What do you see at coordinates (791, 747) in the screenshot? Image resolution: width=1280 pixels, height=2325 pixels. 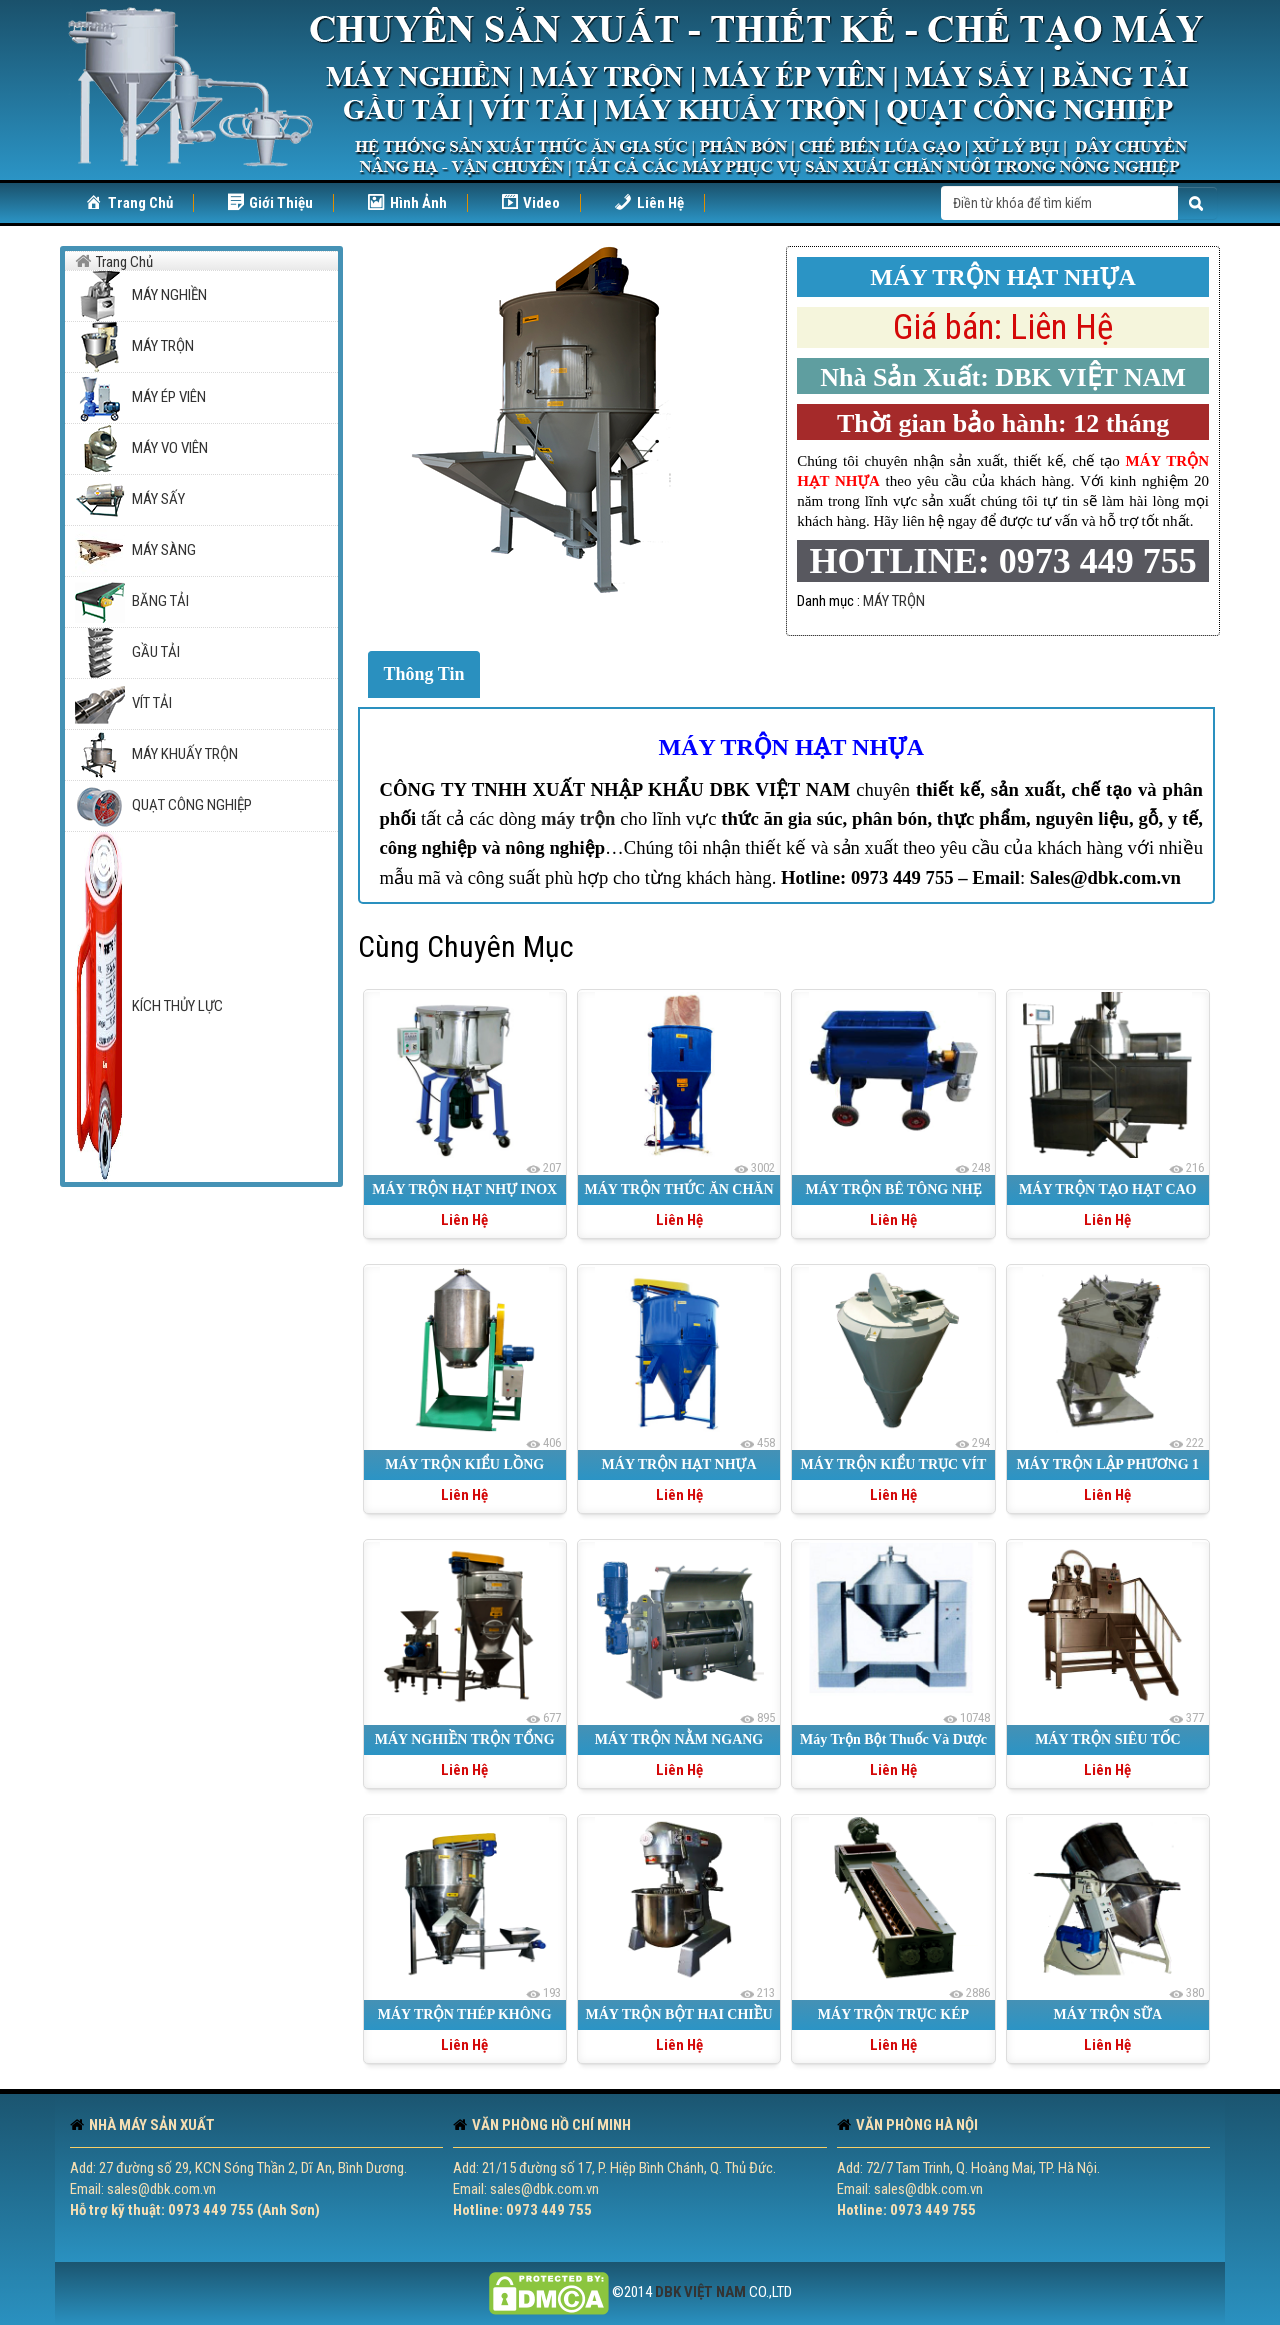 I see `MÁY TRỘN HẠT NHỰA` at bounding box center [791, 747].